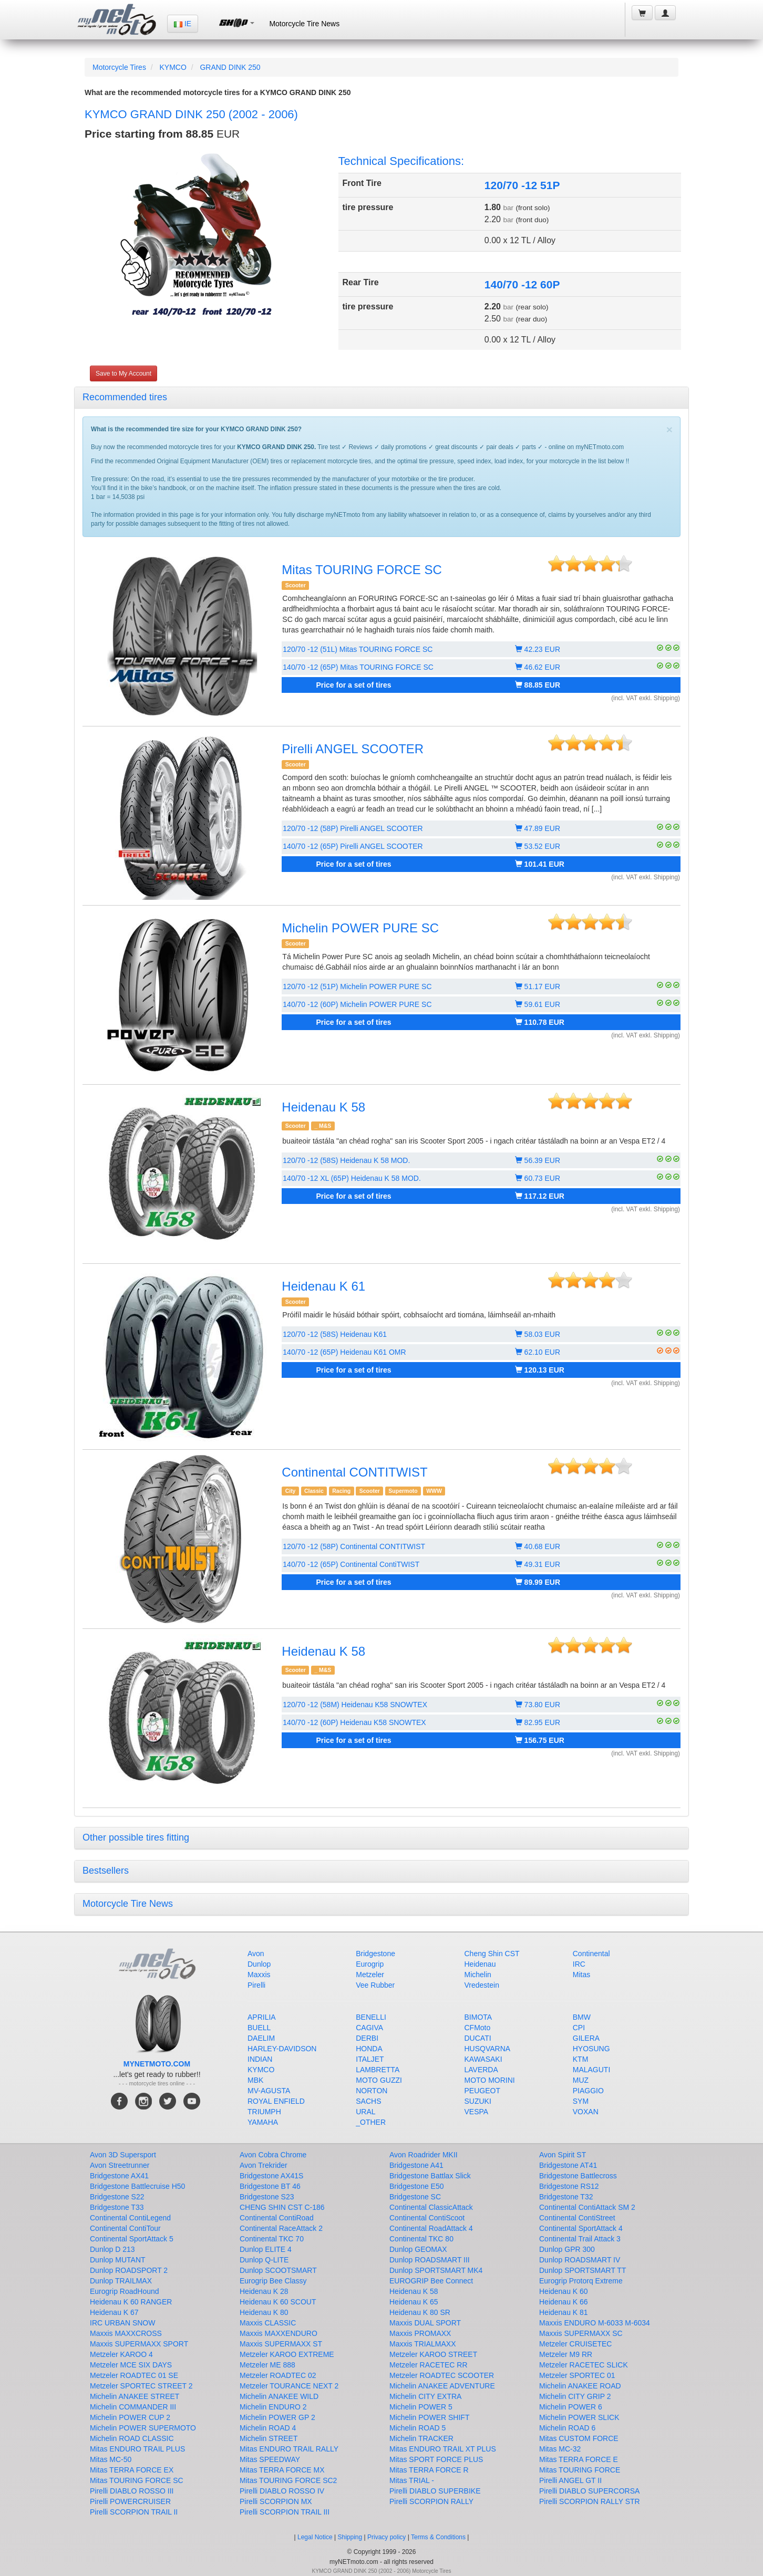 Image resolution: width=763 pixels, height=2576 pixels. What do you see at coordinates (323, 1107) in the screenshot?
I see `Heidenau K 58` at bounding box center [323, 1107].